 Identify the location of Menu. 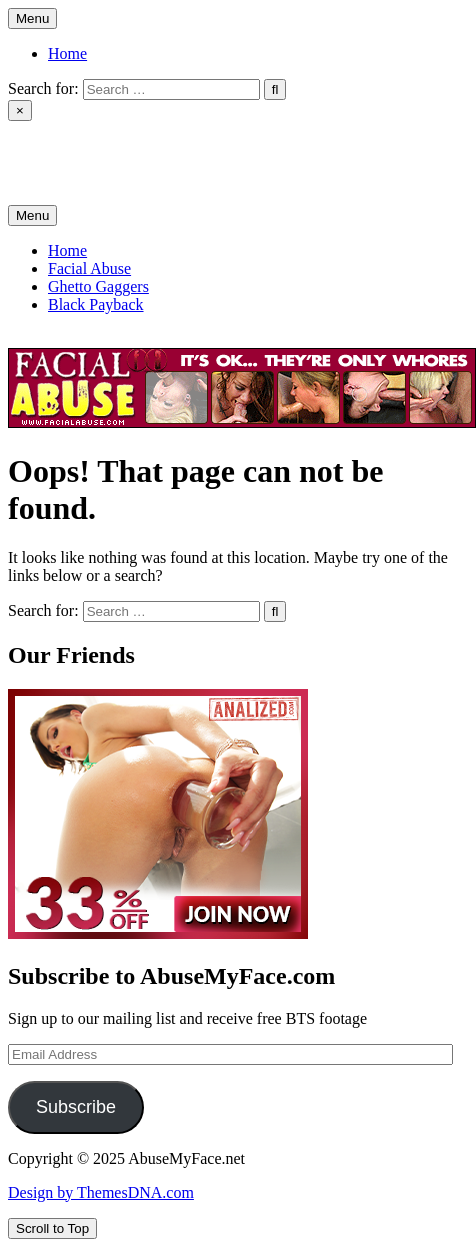
(32, 18).